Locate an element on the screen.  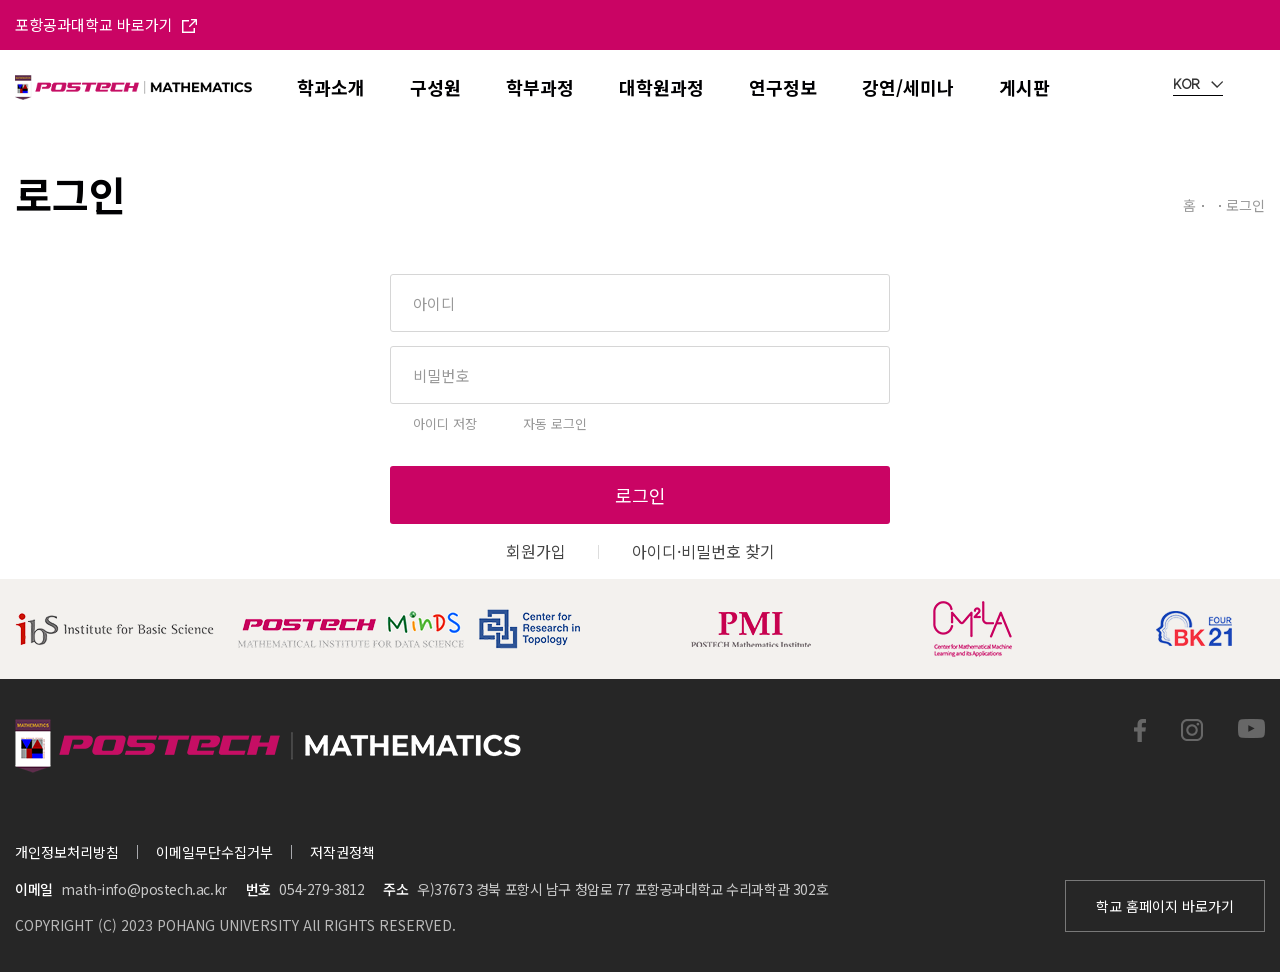
저작권정책 is located at coordinates (342, 852).